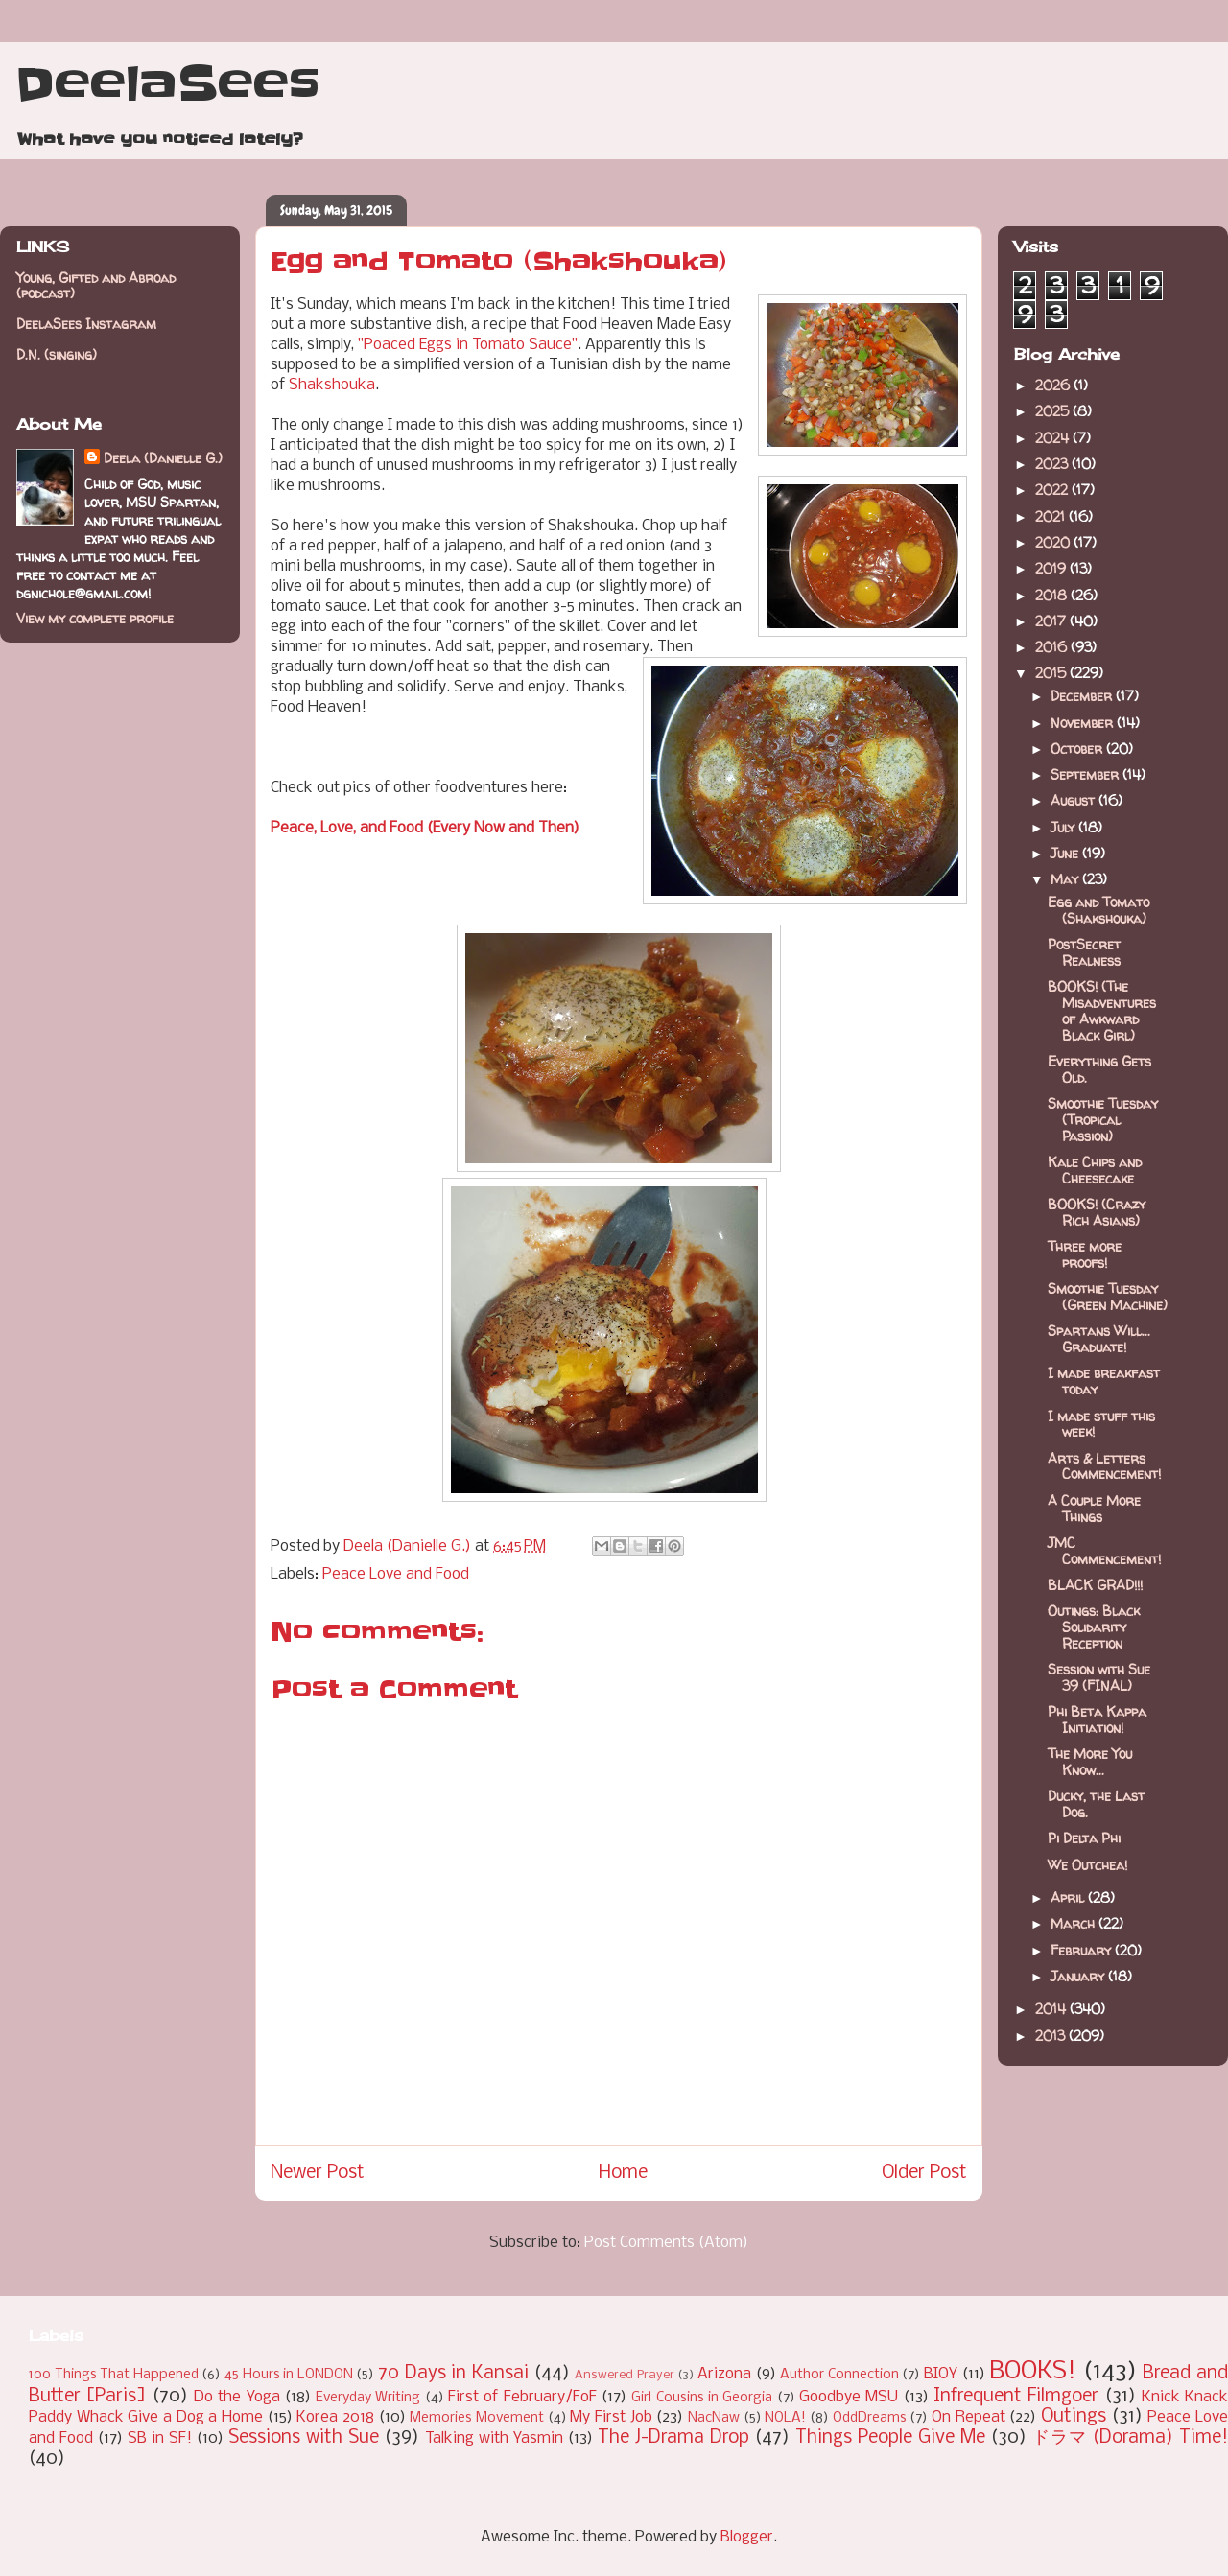  What do you see at coordinates (870, 2418) in the screenshot?
I see `OddDreams` at bounding box center [870, 2418].